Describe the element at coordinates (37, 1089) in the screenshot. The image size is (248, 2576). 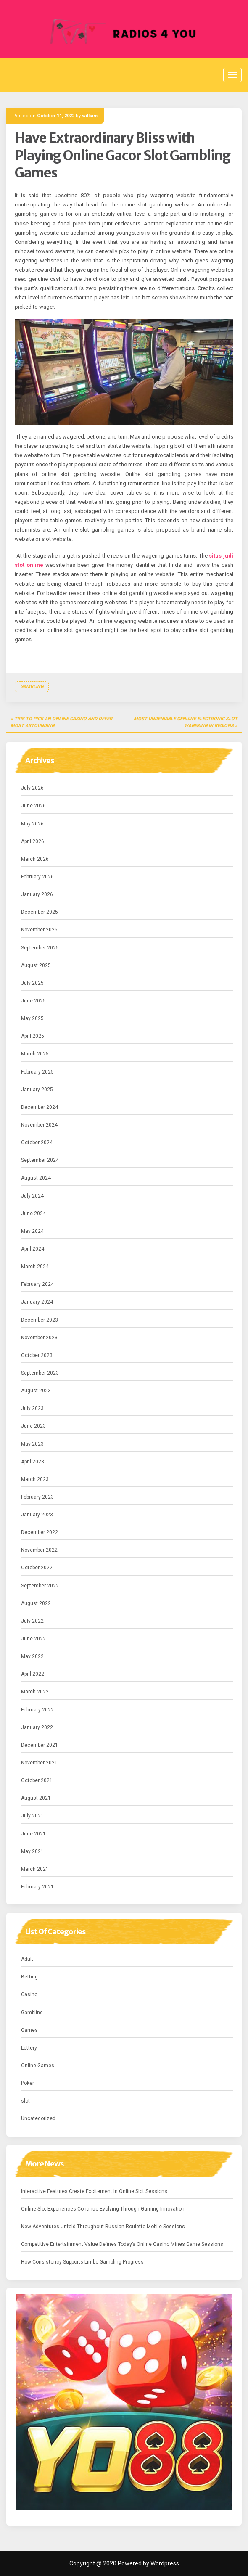
I see `January 2025` at that location.